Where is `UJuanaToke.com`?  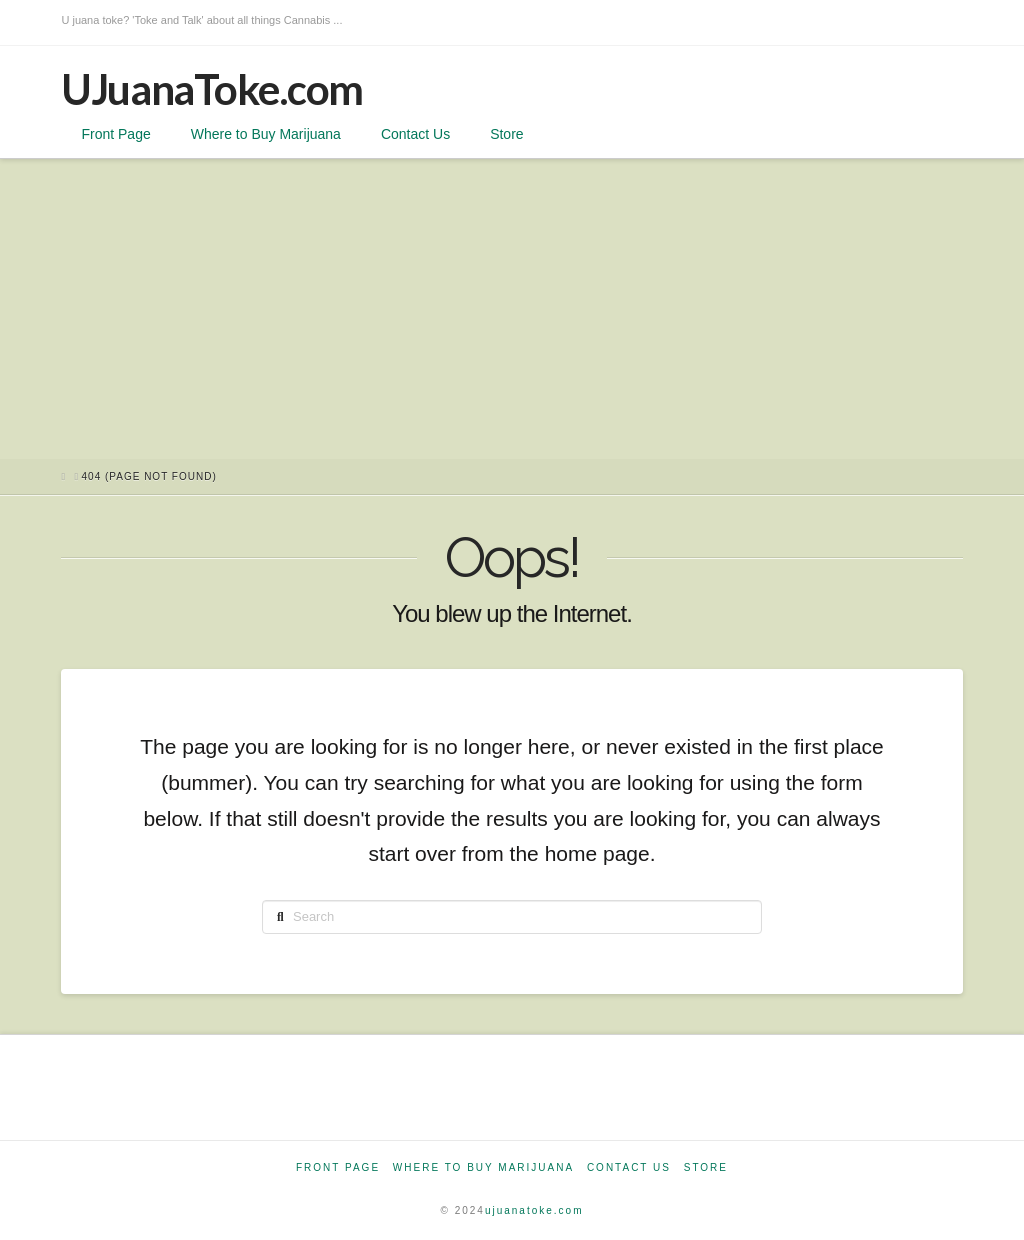
UJuanaToke.com is located at coordinates (211, 89).